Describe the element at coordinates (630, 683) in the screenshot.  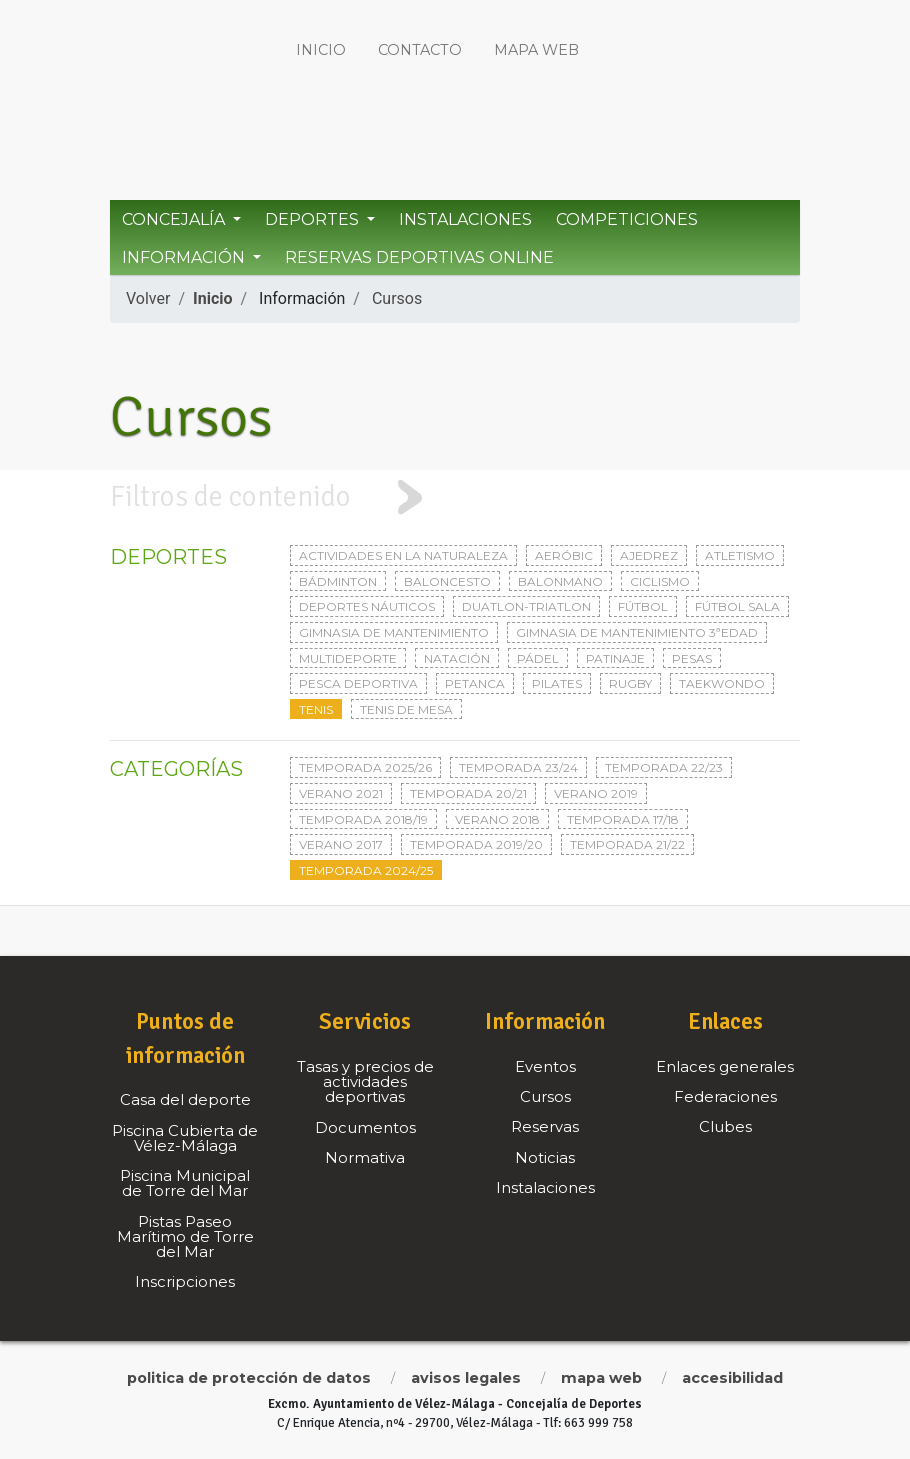
I see `Rugby` at that location.